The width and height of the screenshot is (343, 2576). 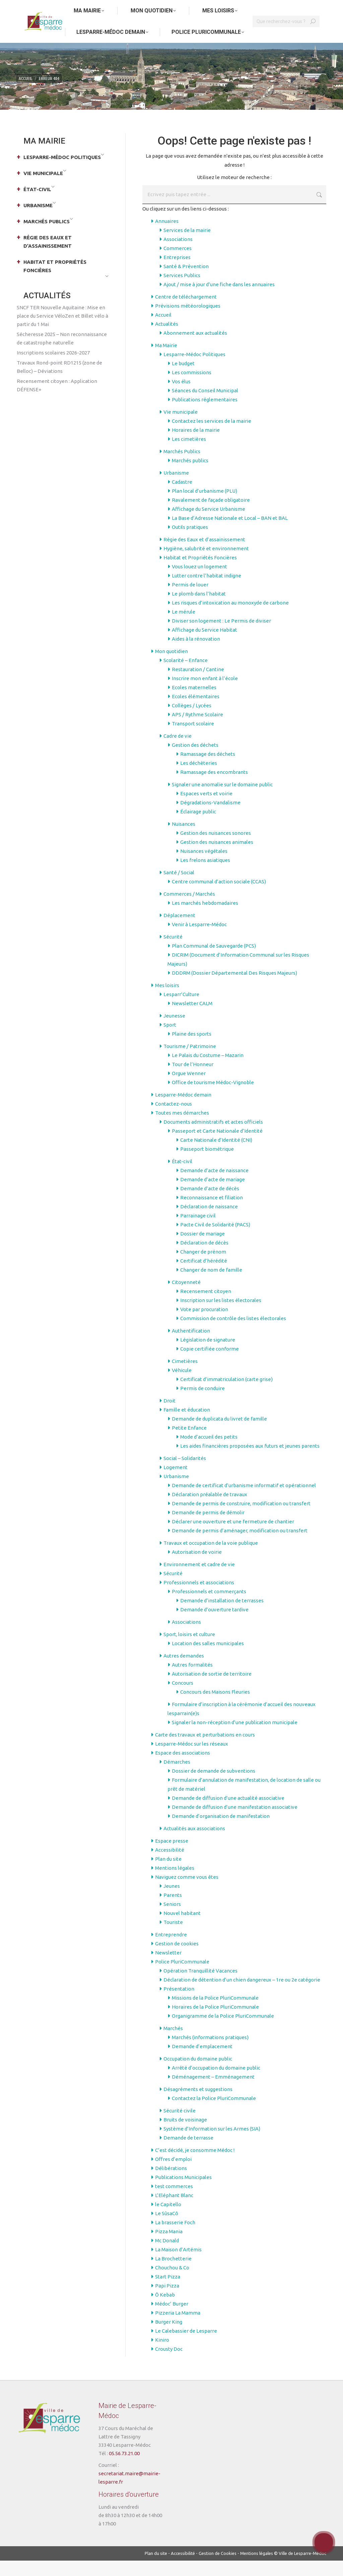 I want to click on Habitat et Propriétés Foncières, so click(x=200, y=573).